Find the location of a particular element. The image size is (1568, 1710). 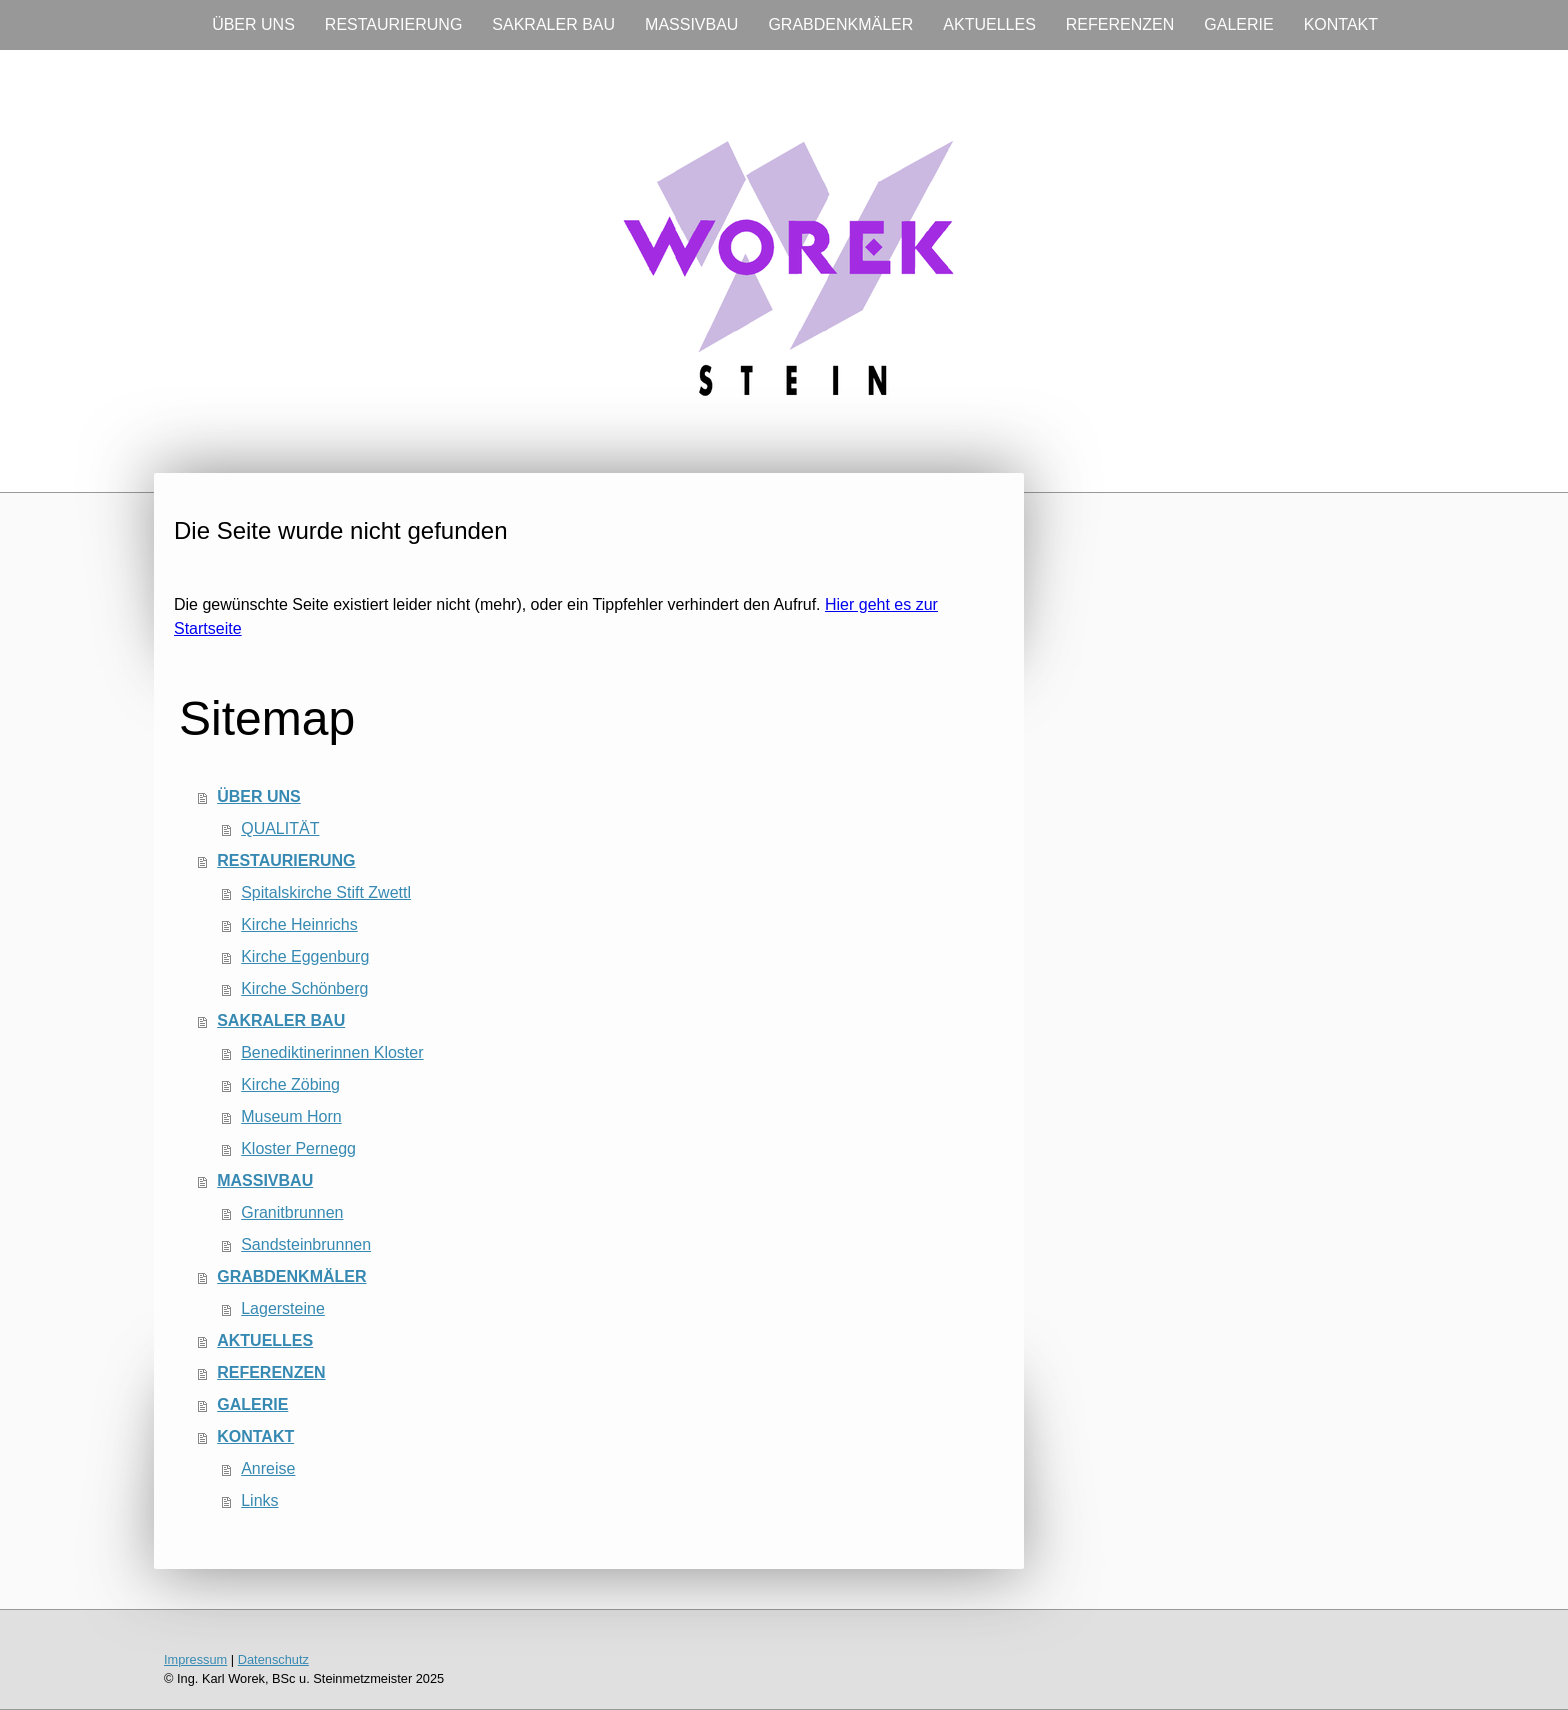

RESTAURIERUNG is located at coordinates (394, 24).